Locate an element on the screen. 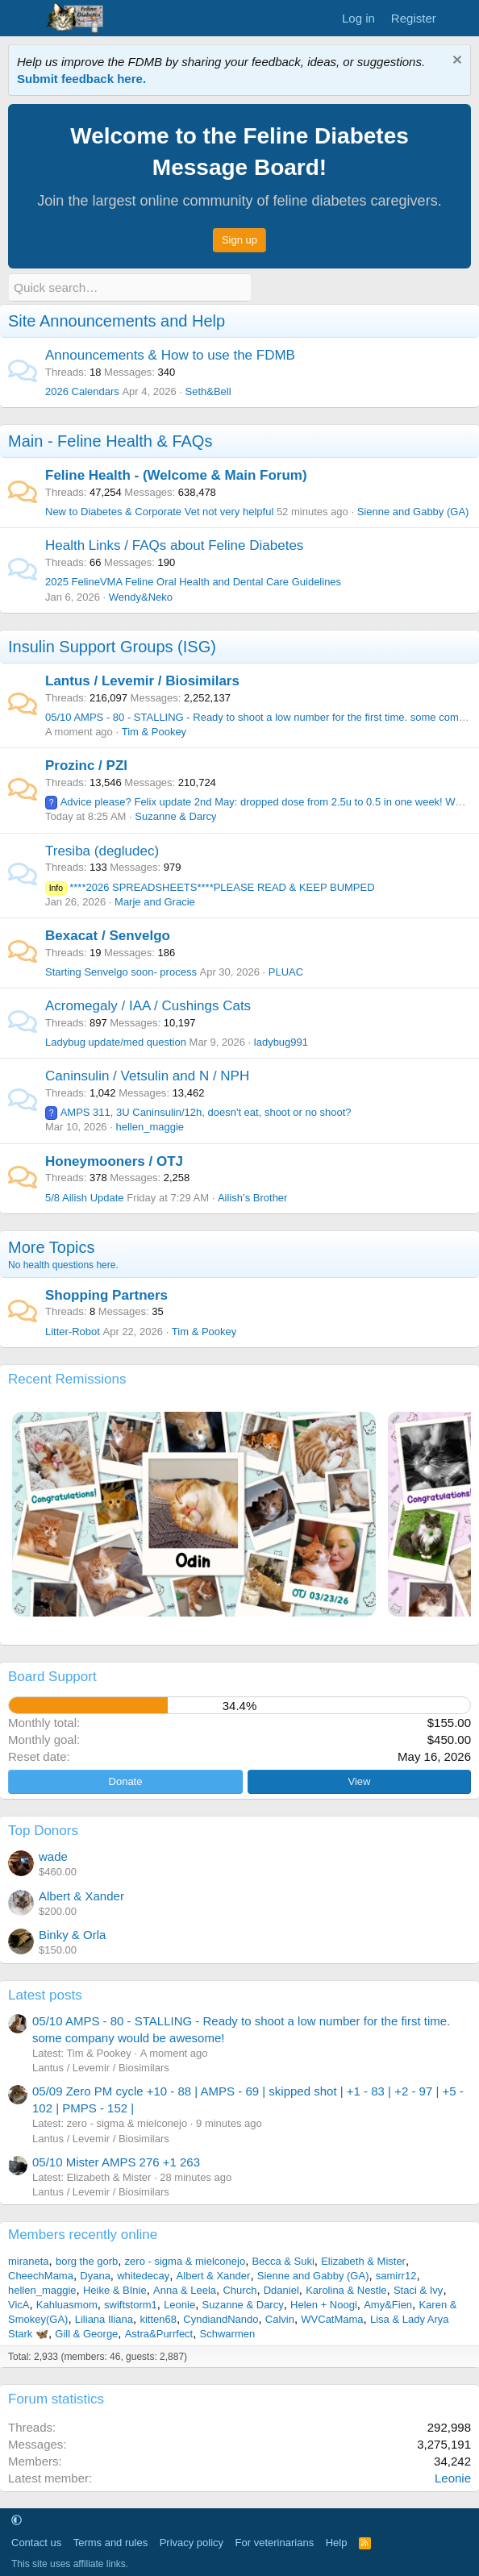 The height and width of the screenshot is (2576, 479). Albert & Xander is located at coordinates (81, 1896).